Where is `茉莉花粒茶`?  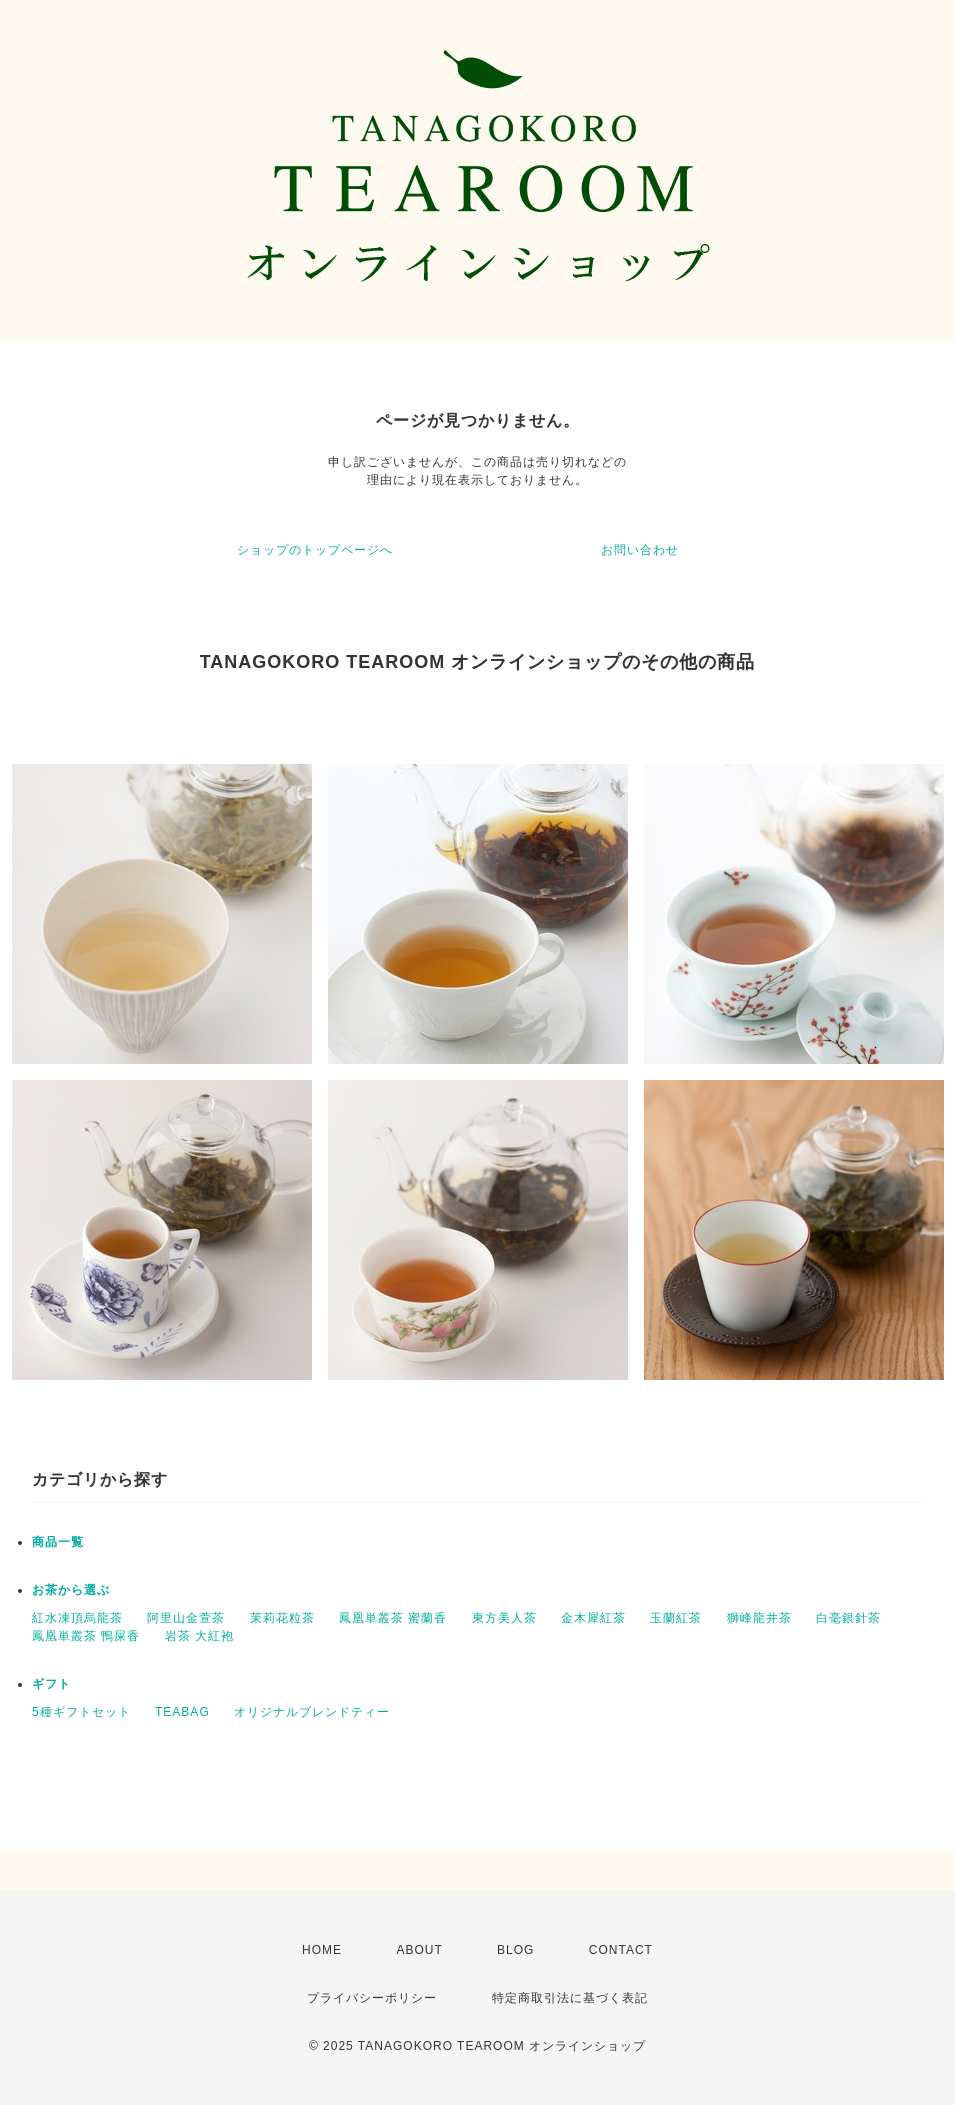 茉莉花粒茶 is located at coordinates (282, 1618).